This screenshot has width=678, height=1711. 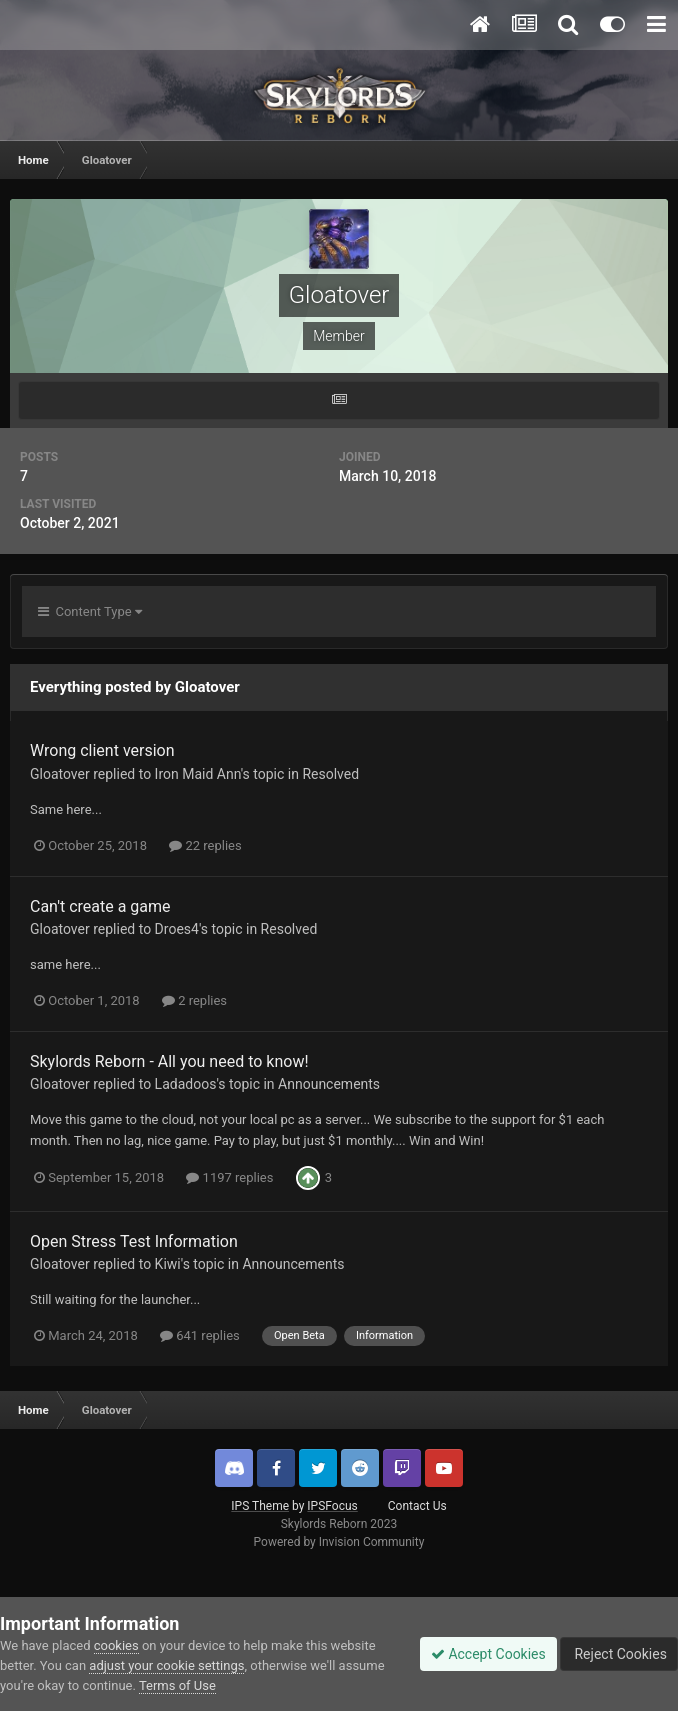 What do you see at coordinates (177, 1685) in the screenshot?
I see `Terms of Use` at bounding box center [177, 1685].